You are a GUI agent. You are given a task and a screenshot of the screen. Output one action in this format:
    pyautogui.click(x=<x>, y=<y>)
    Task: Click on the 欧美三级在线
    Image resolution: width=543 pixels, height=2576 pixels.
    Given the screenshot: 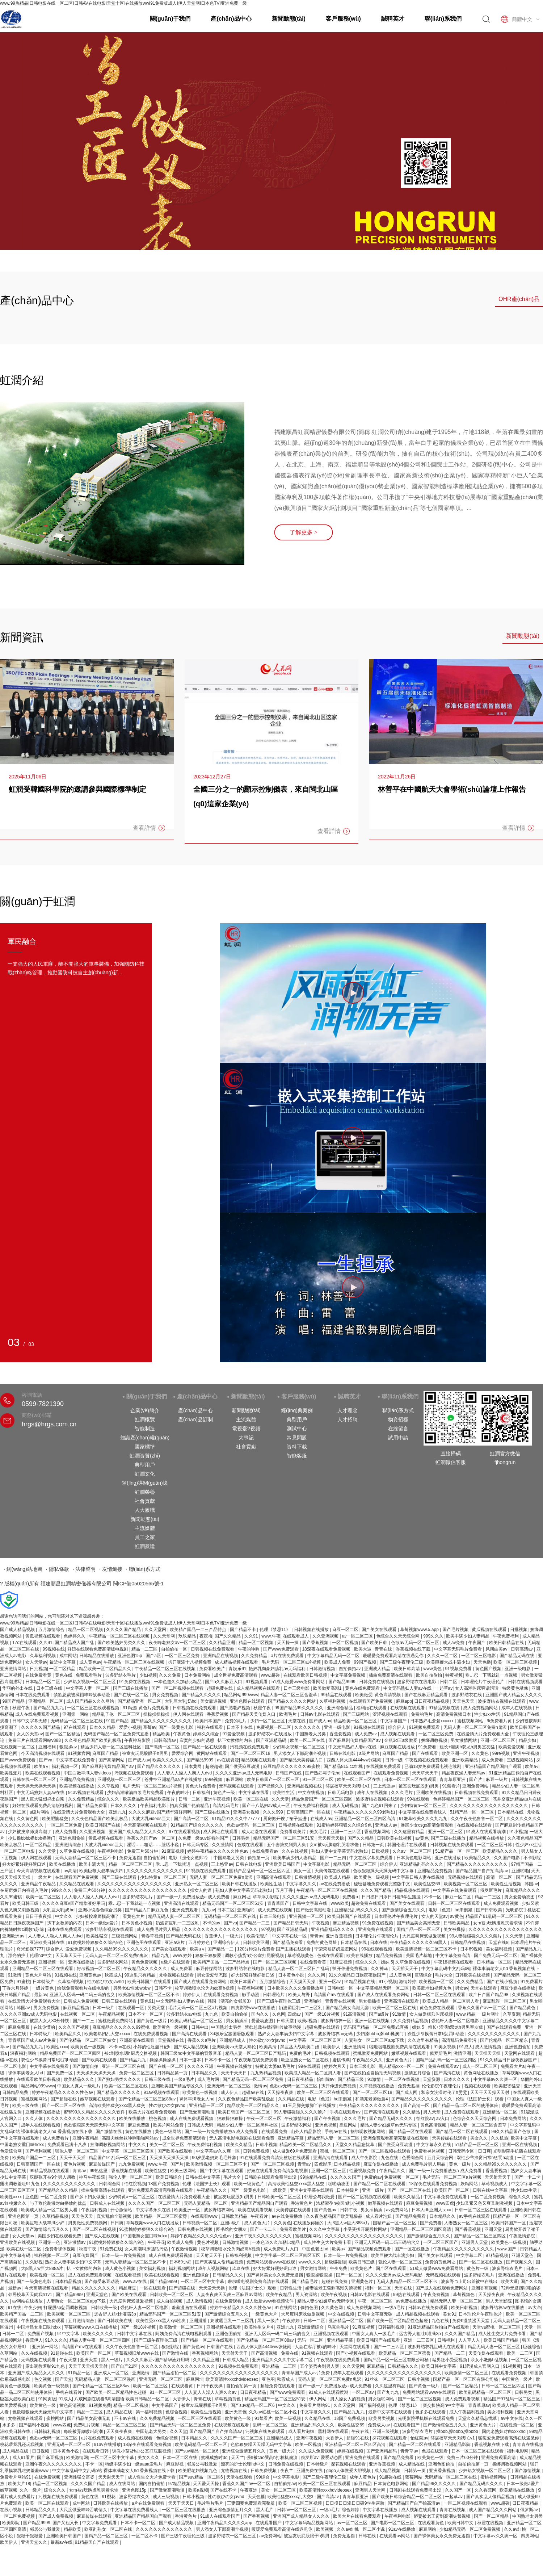 What is the action you would take?
    pyautogui.click(x=25, y=2105)
    